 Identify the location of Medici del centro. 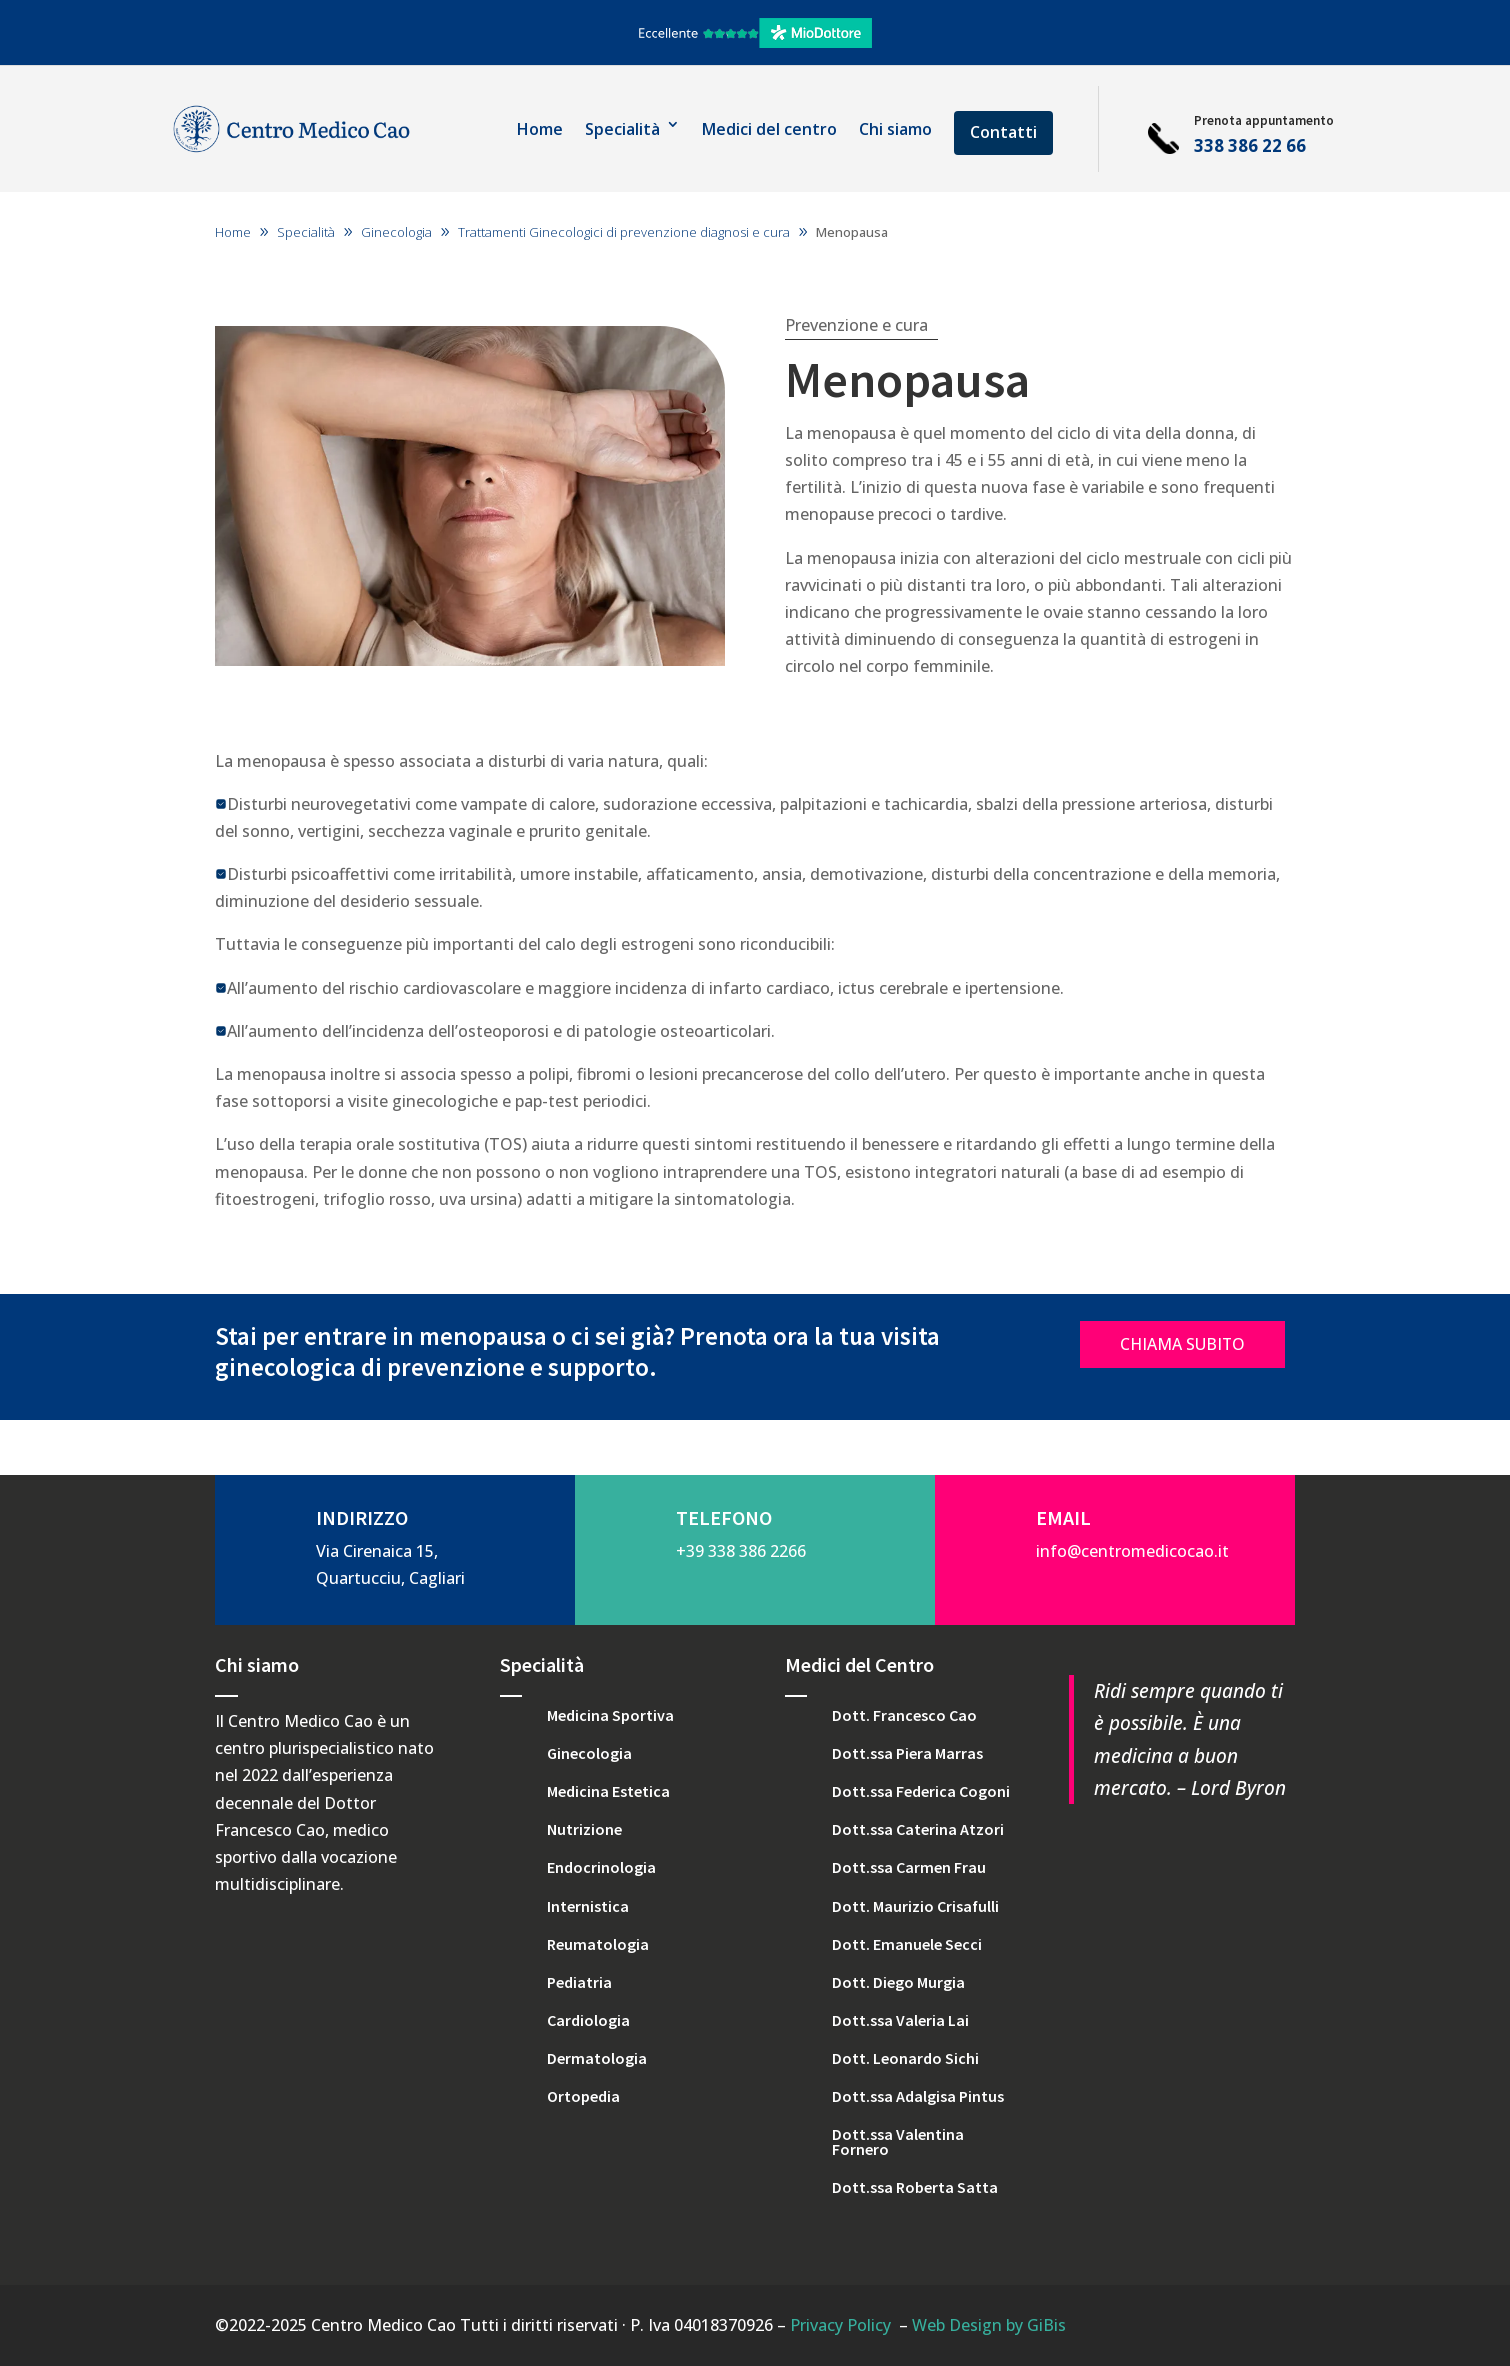
(769, 129).